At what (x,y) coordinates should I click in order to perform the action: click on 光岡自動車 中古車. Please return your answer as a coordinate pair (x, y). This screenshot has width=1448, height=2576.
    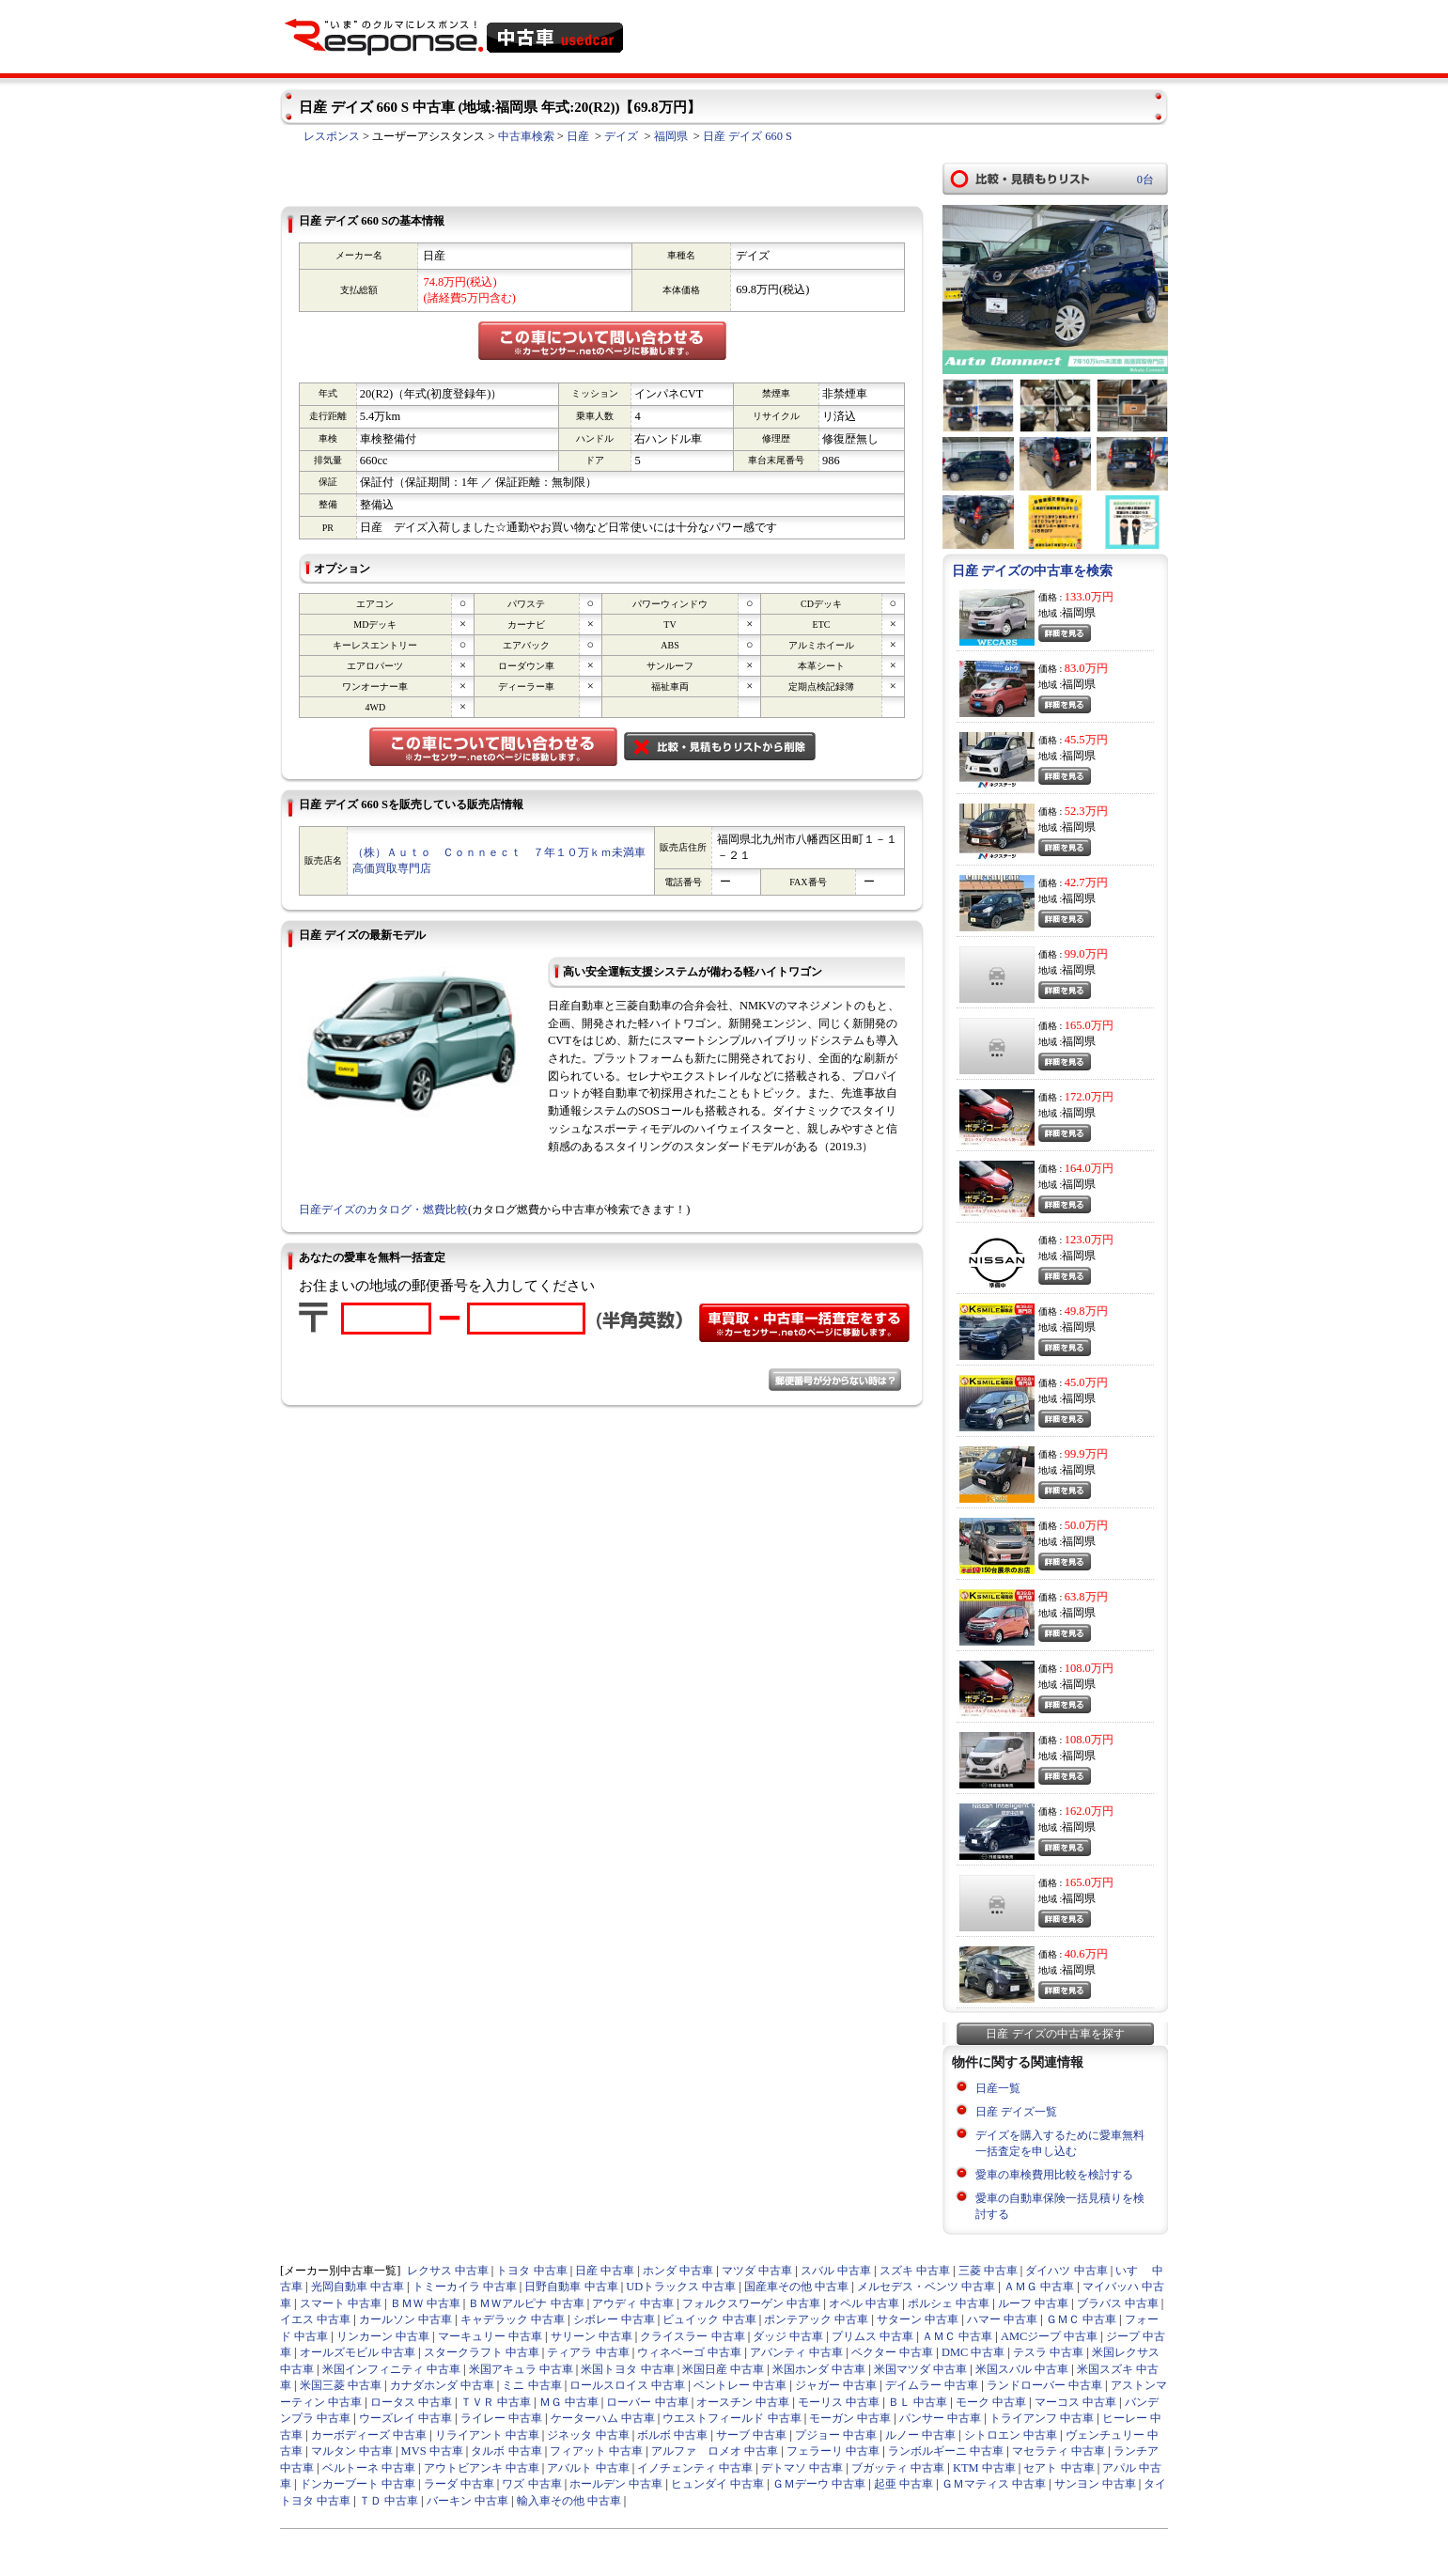
    Looking at the image, I should click on (357, 2286).